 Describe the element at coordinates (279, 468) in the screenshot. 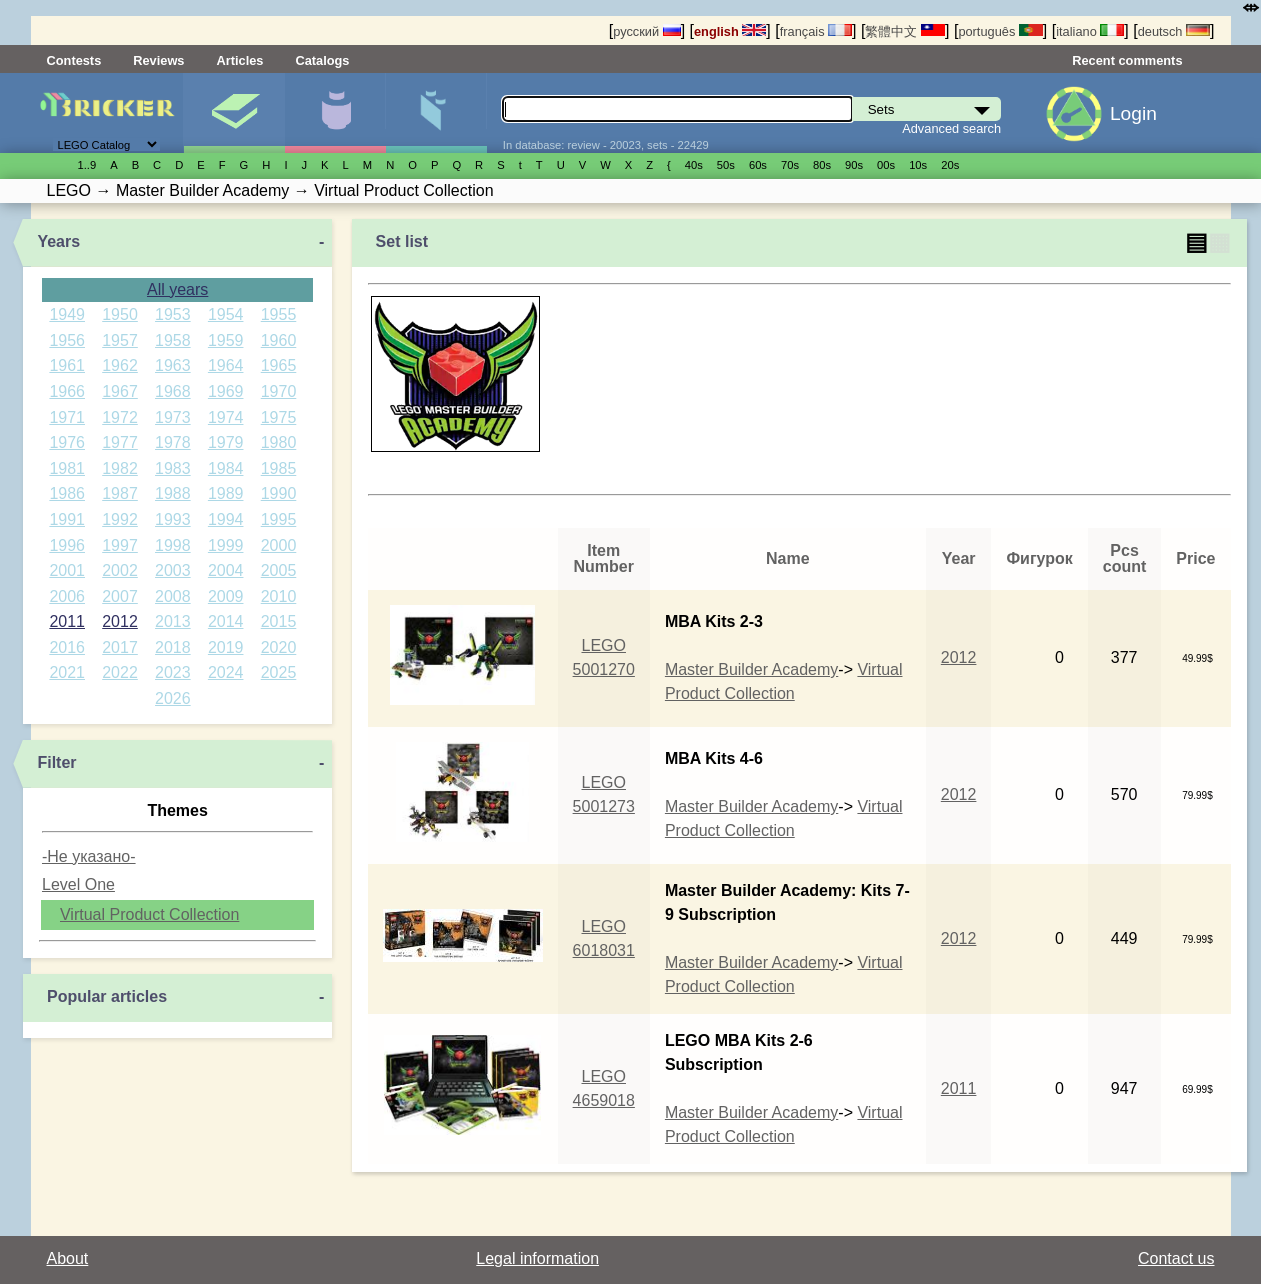

I see `1985` at that location.